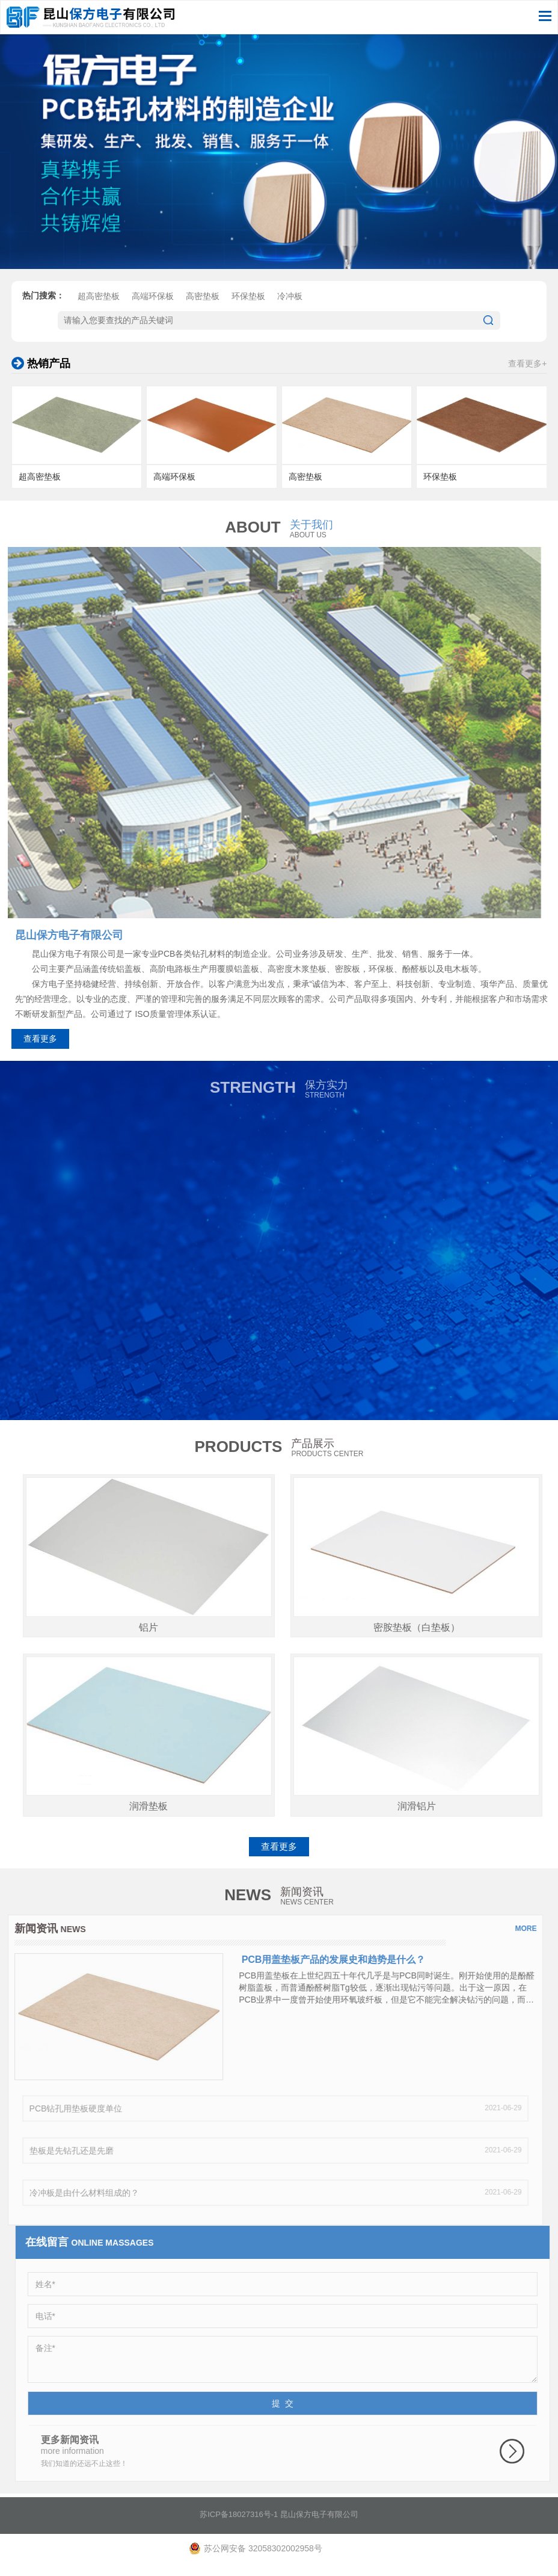  Describe the element at coordinates (153, 302) in the screenshot. I see `高端环保板` at that location.